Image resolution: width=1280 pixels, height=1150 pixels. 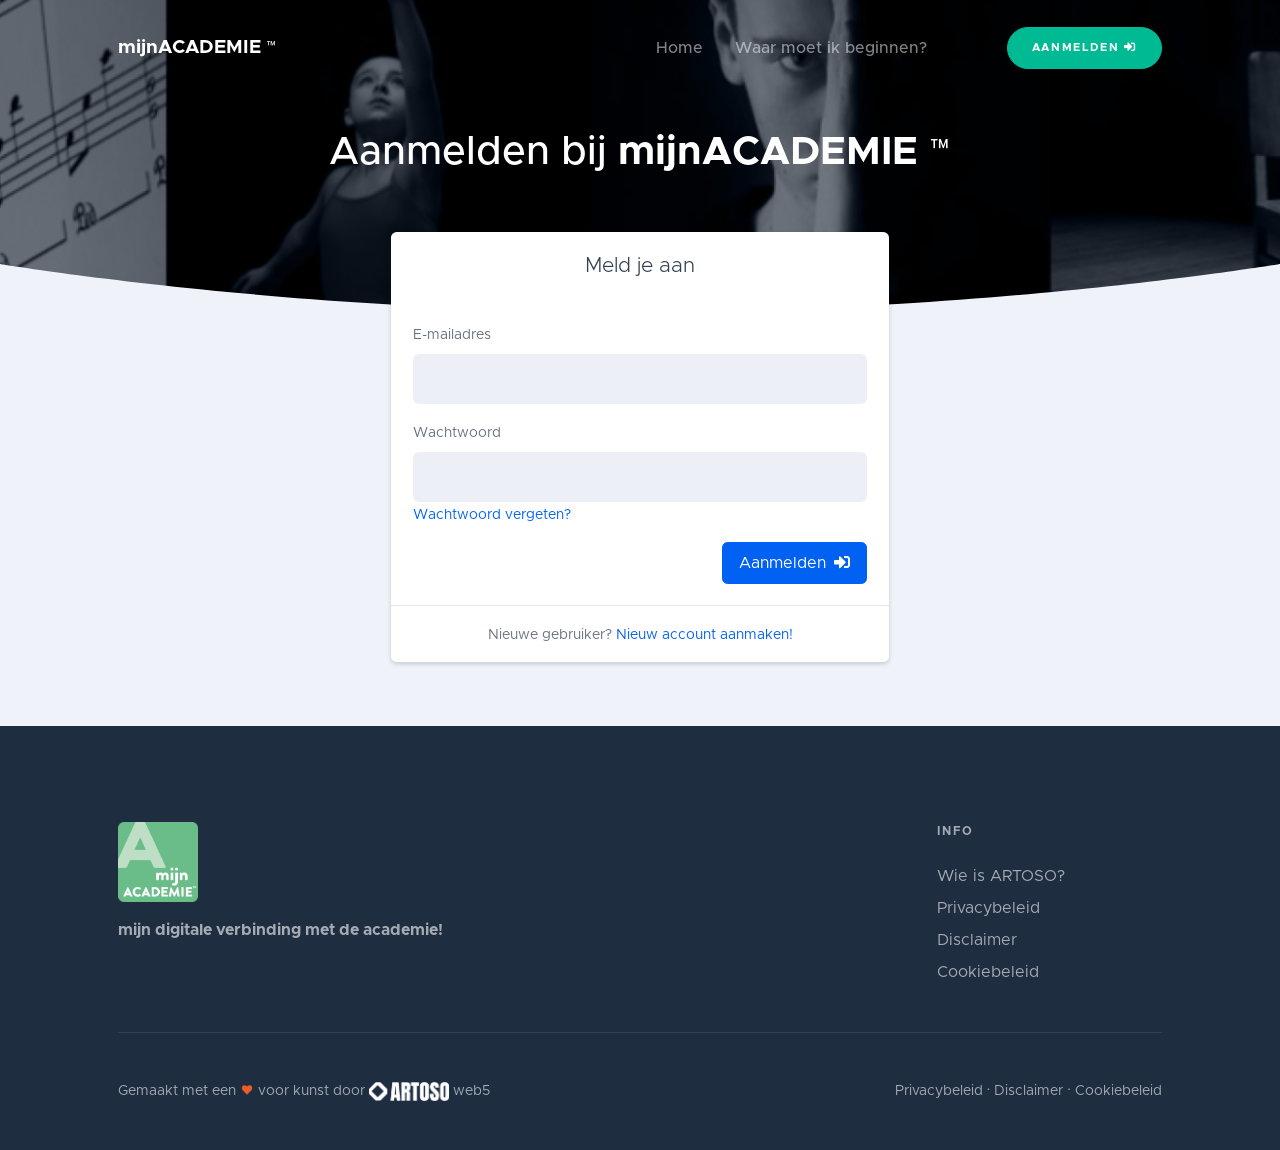 What do you see at coordinates (831, 48) in the screenshot?
I see `Waar moet ik beginnen?` at bounding box center [831, 48].